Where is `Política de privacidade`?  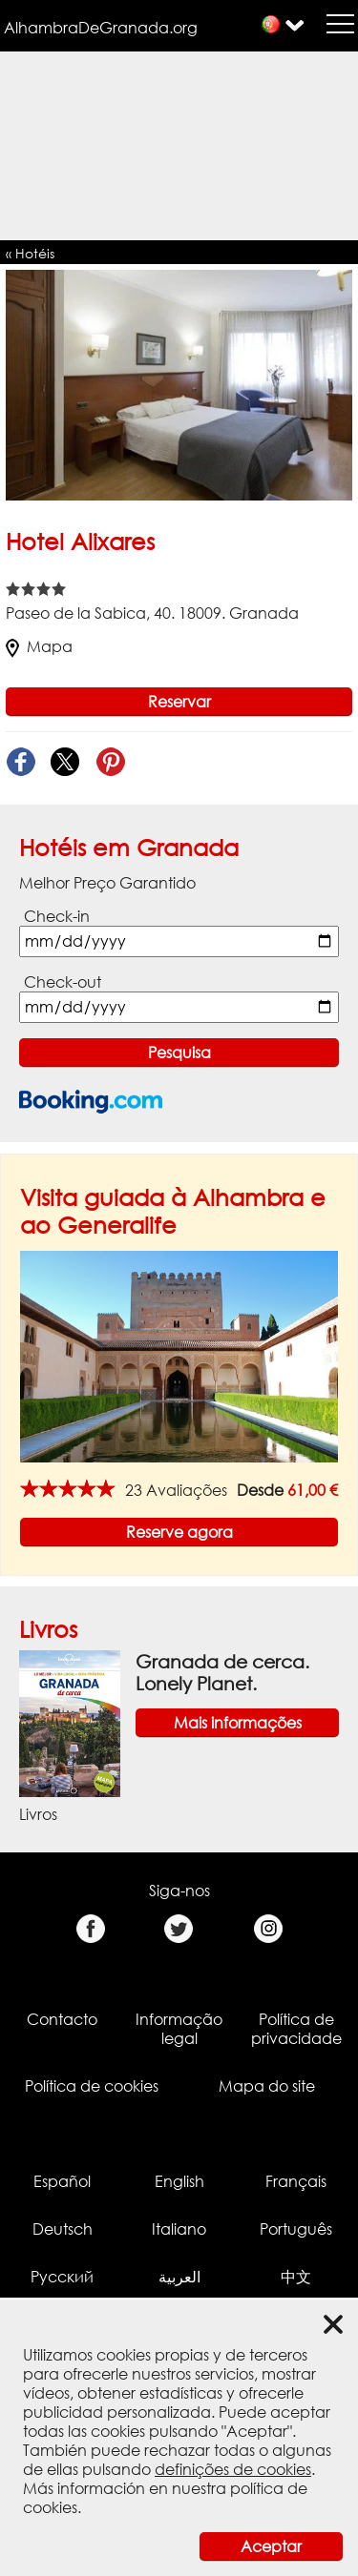 Política de privacidade is located at coordinates (296, 2029).